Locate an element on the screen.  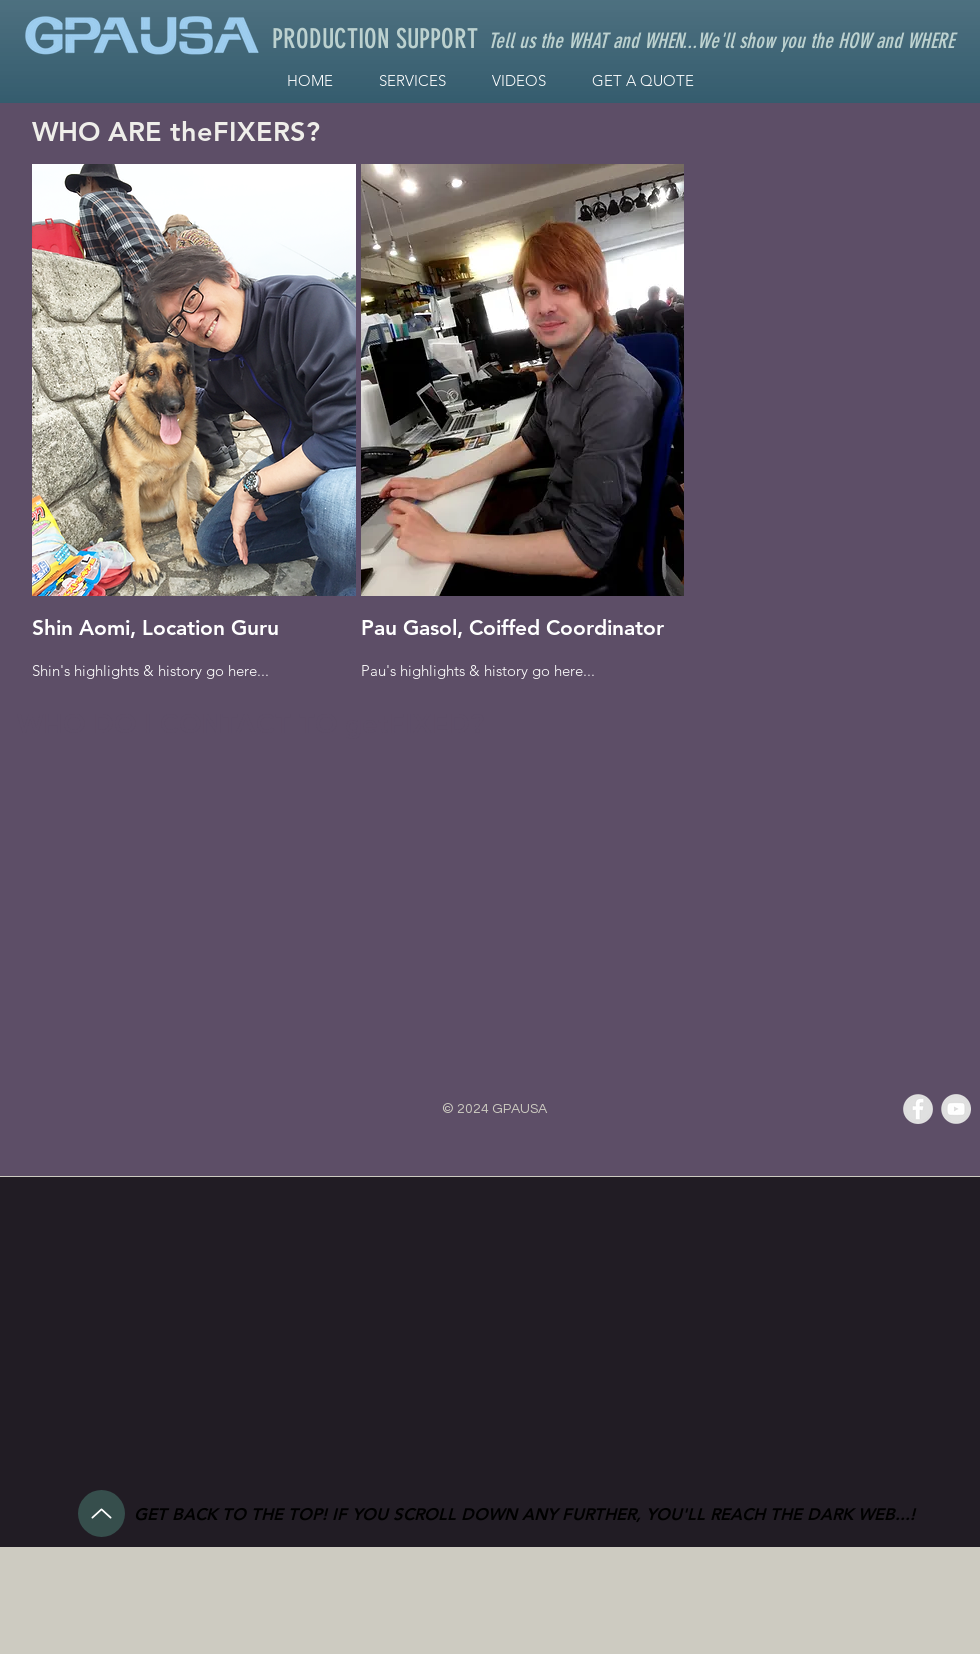
[YouTube - Grey Circle] is located at coordinates (956, 1109).